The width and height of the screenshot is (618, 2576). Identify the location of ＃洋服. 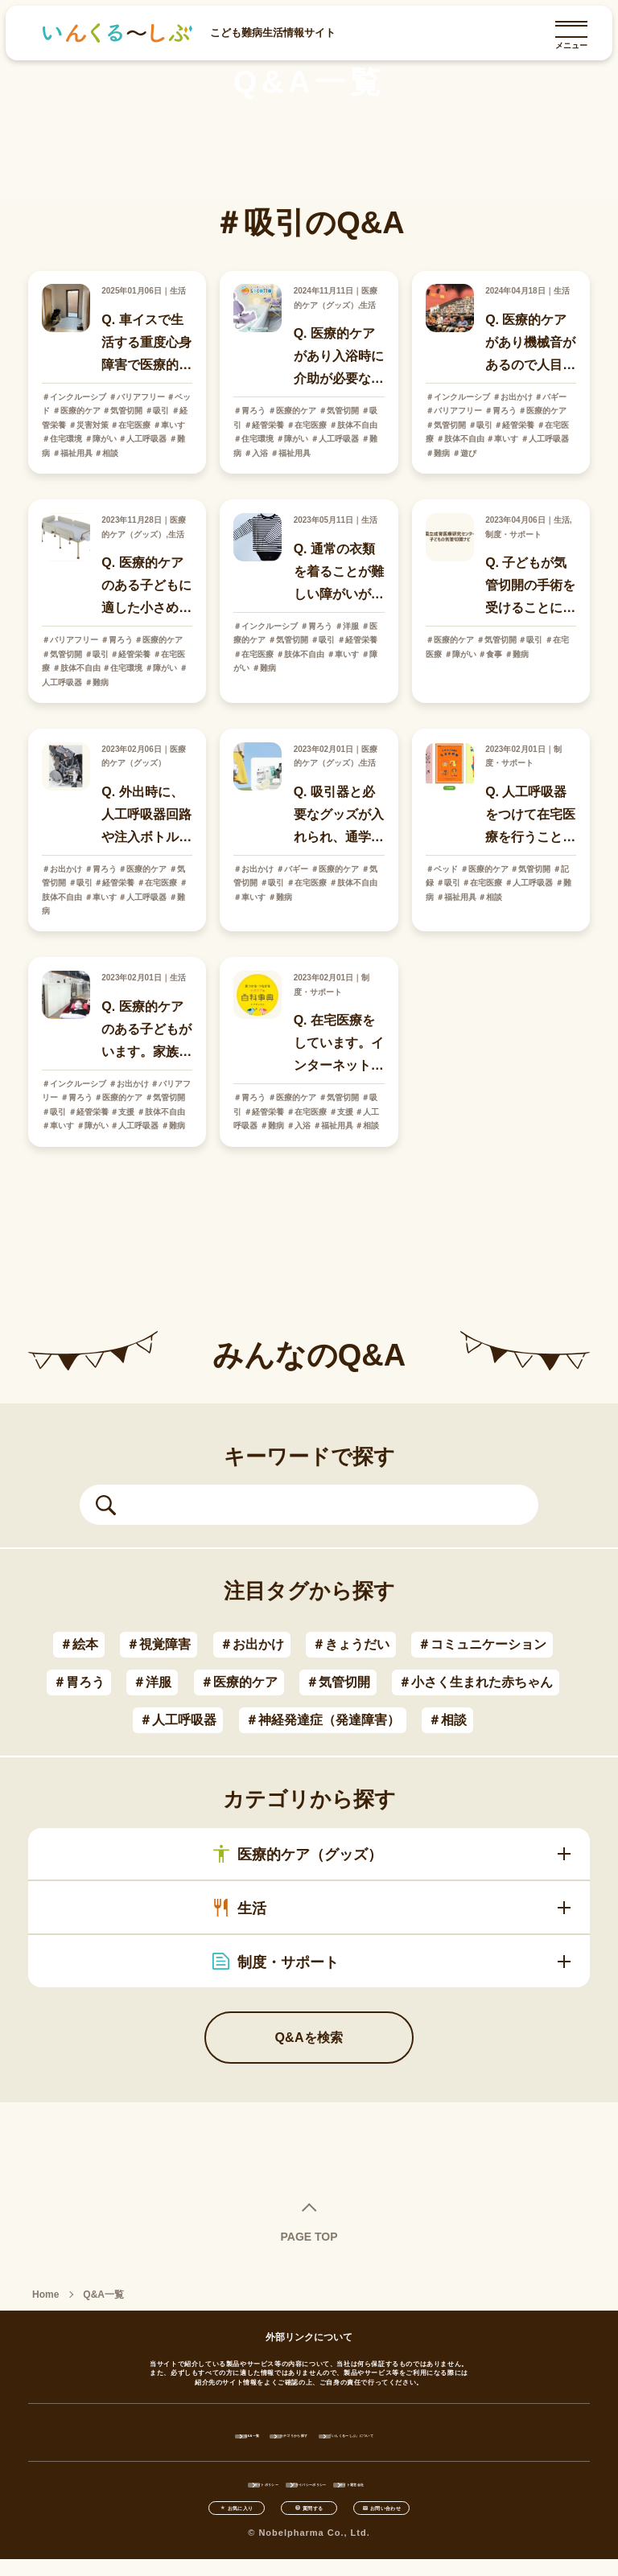
(152, 1682).